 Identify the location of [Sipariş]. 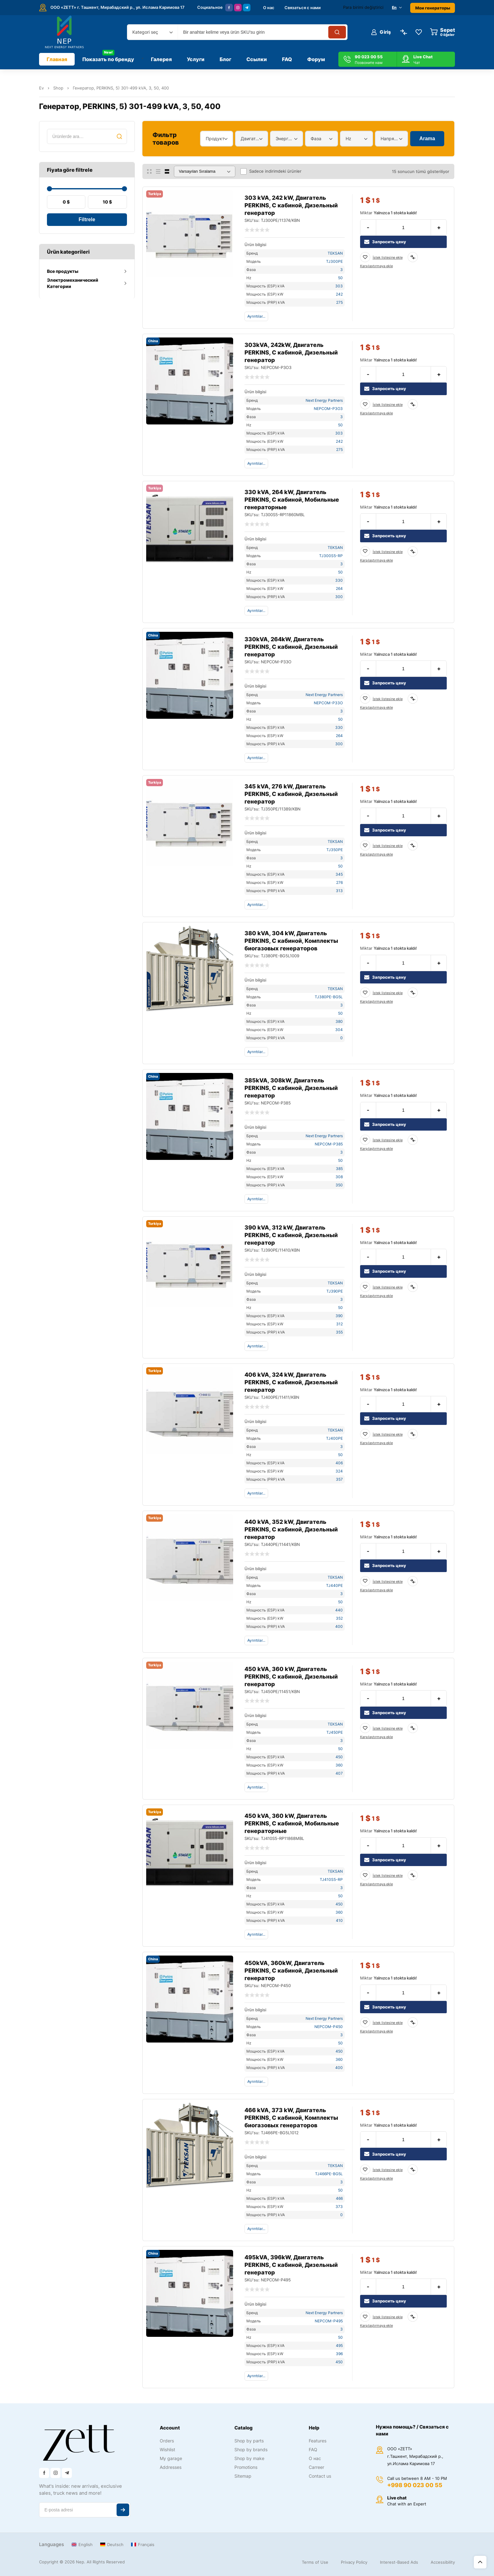
(204, 171).